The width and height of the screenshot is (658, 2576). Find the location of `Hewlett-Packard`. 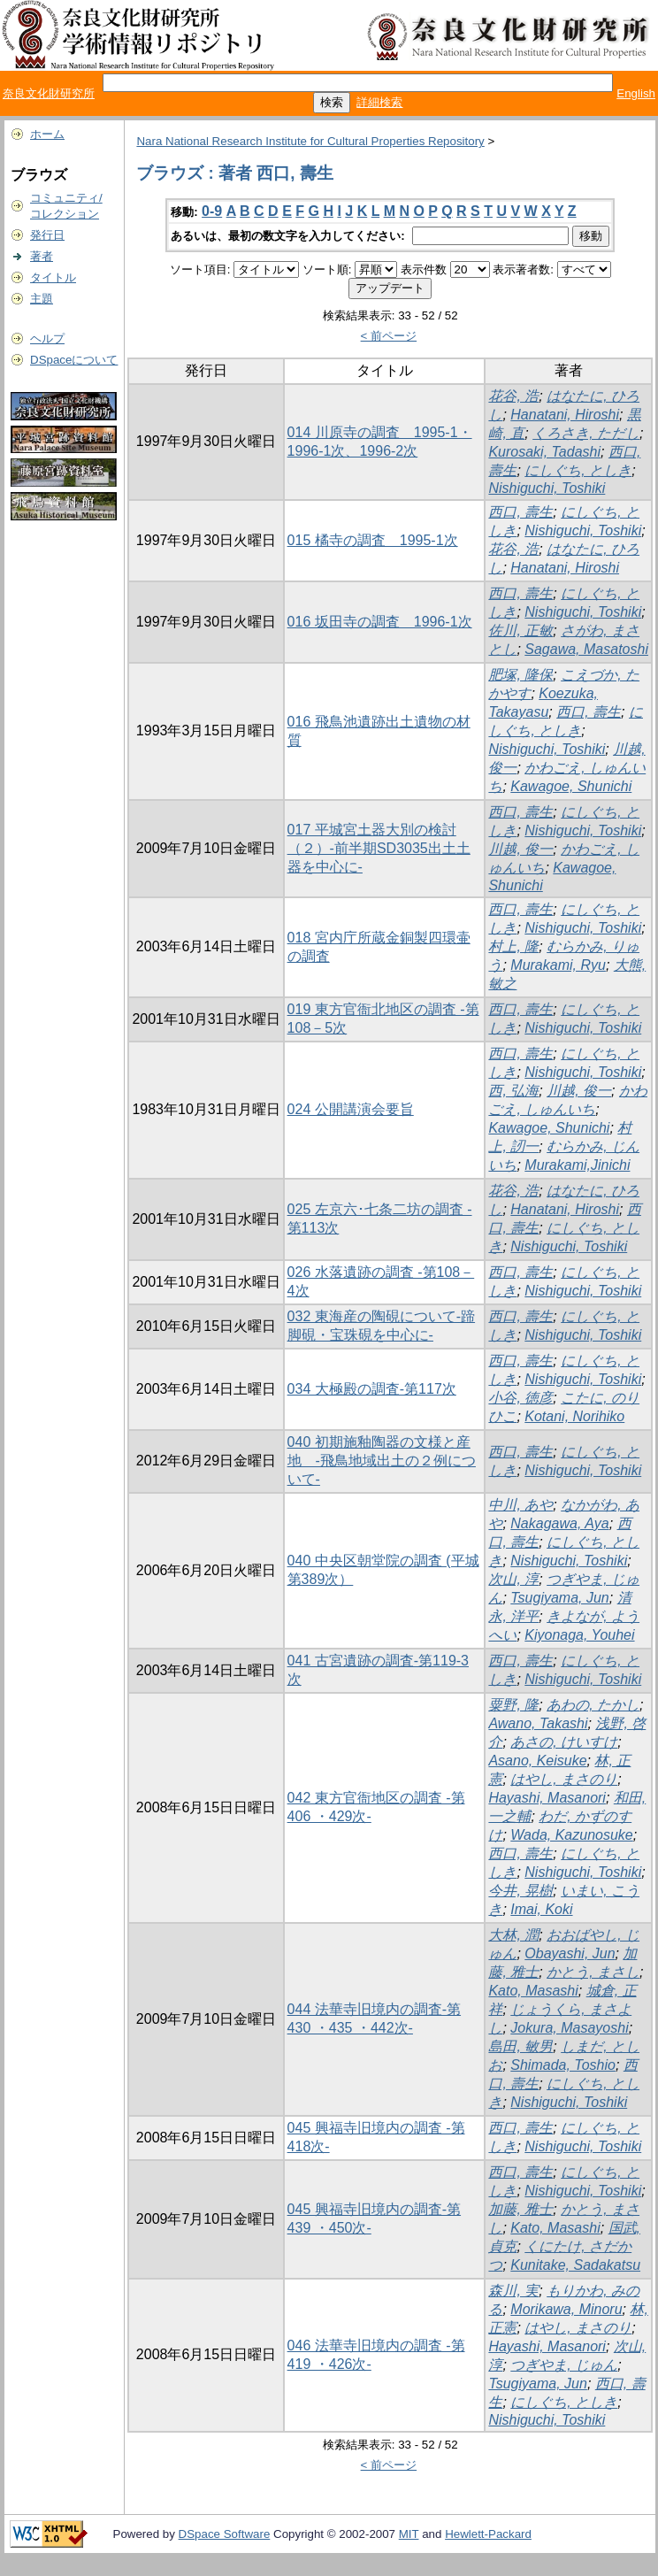

Hewlett-Packard is located at coordinates (488, 2534).